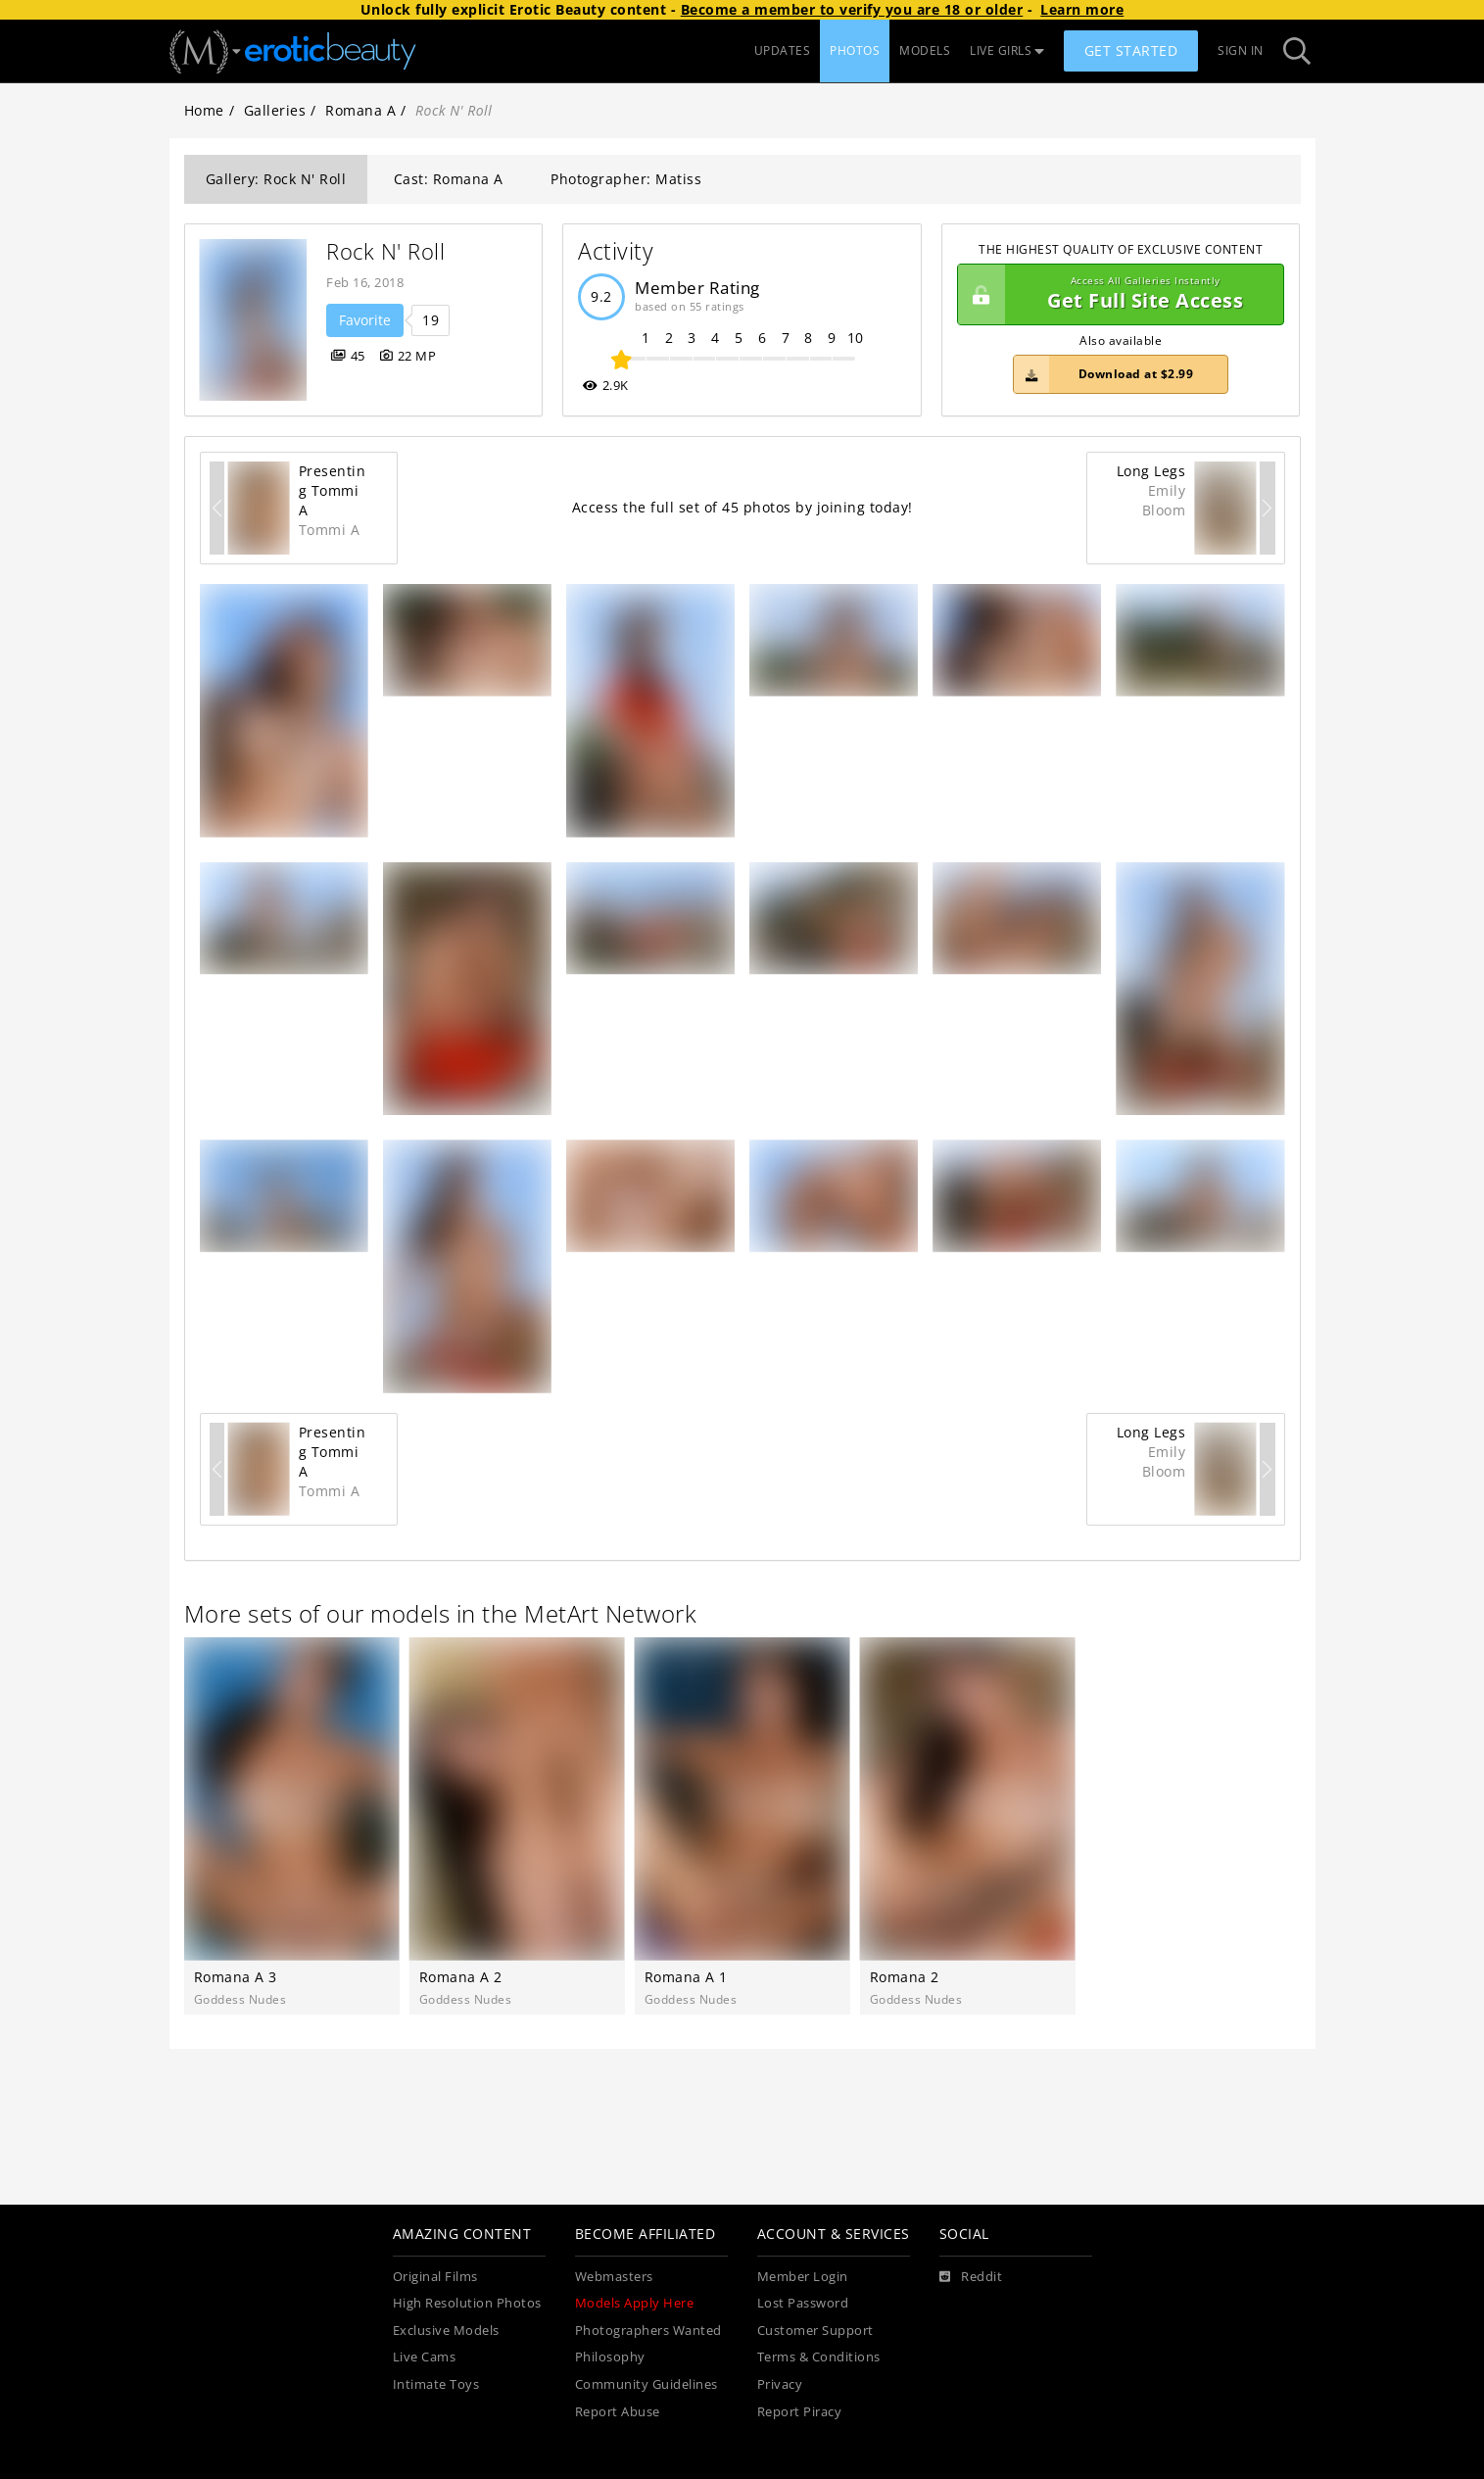  I want to click on Rock N' Roll, so click(385, 251).